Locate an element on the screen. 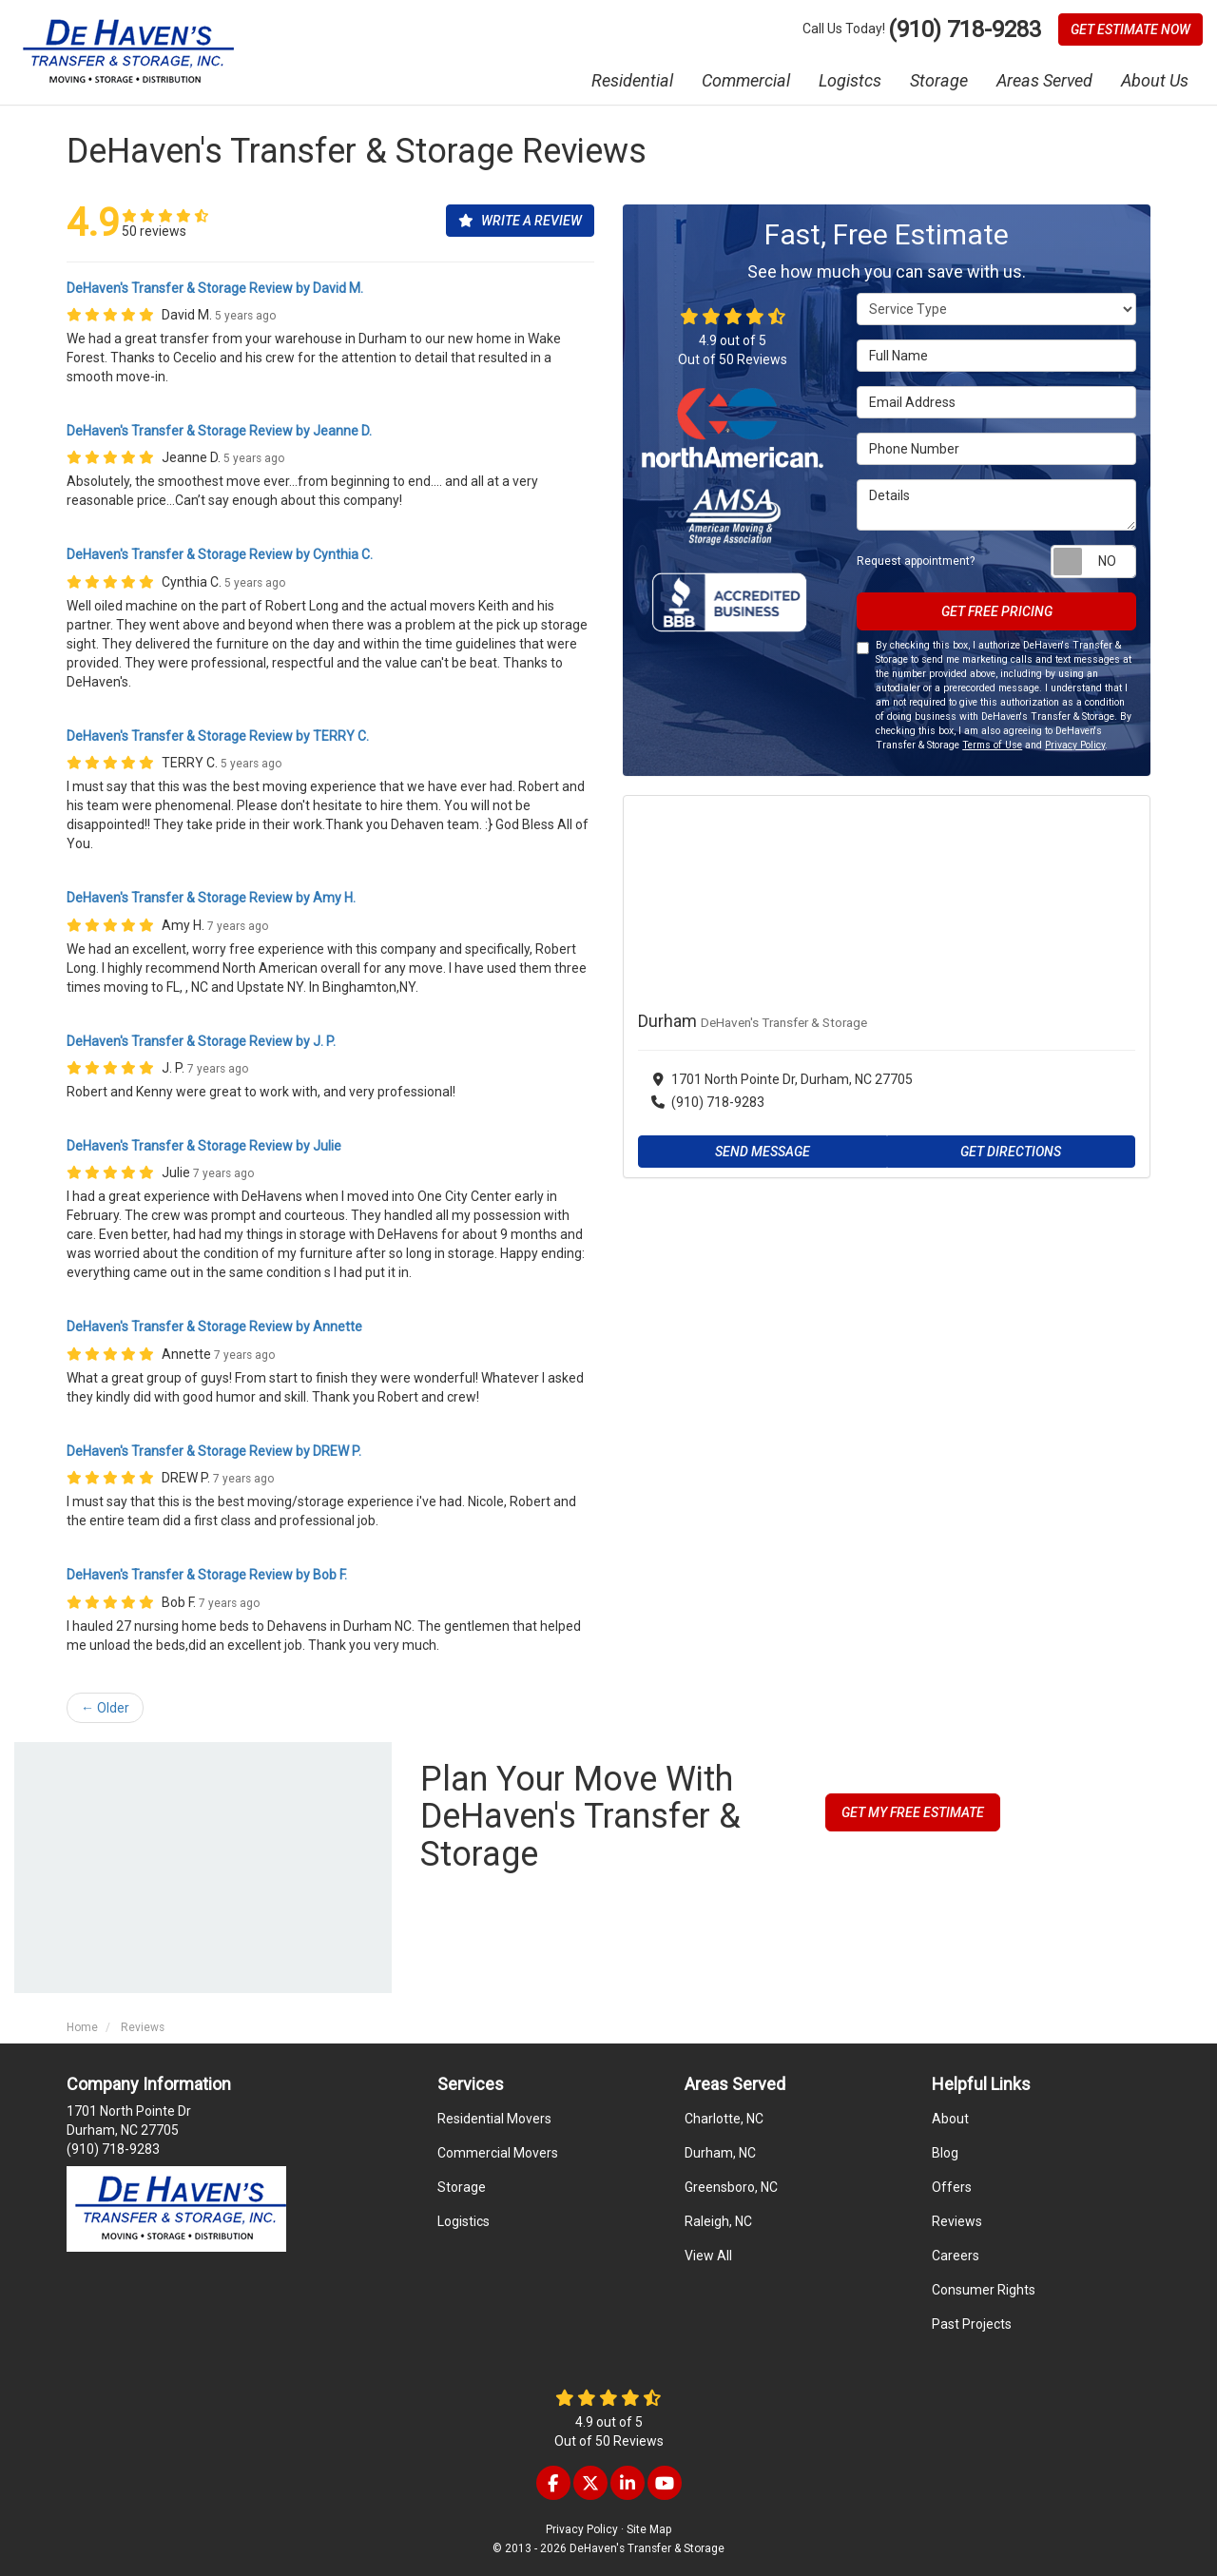  About Us [button] is located at coordinates (1154, 80).